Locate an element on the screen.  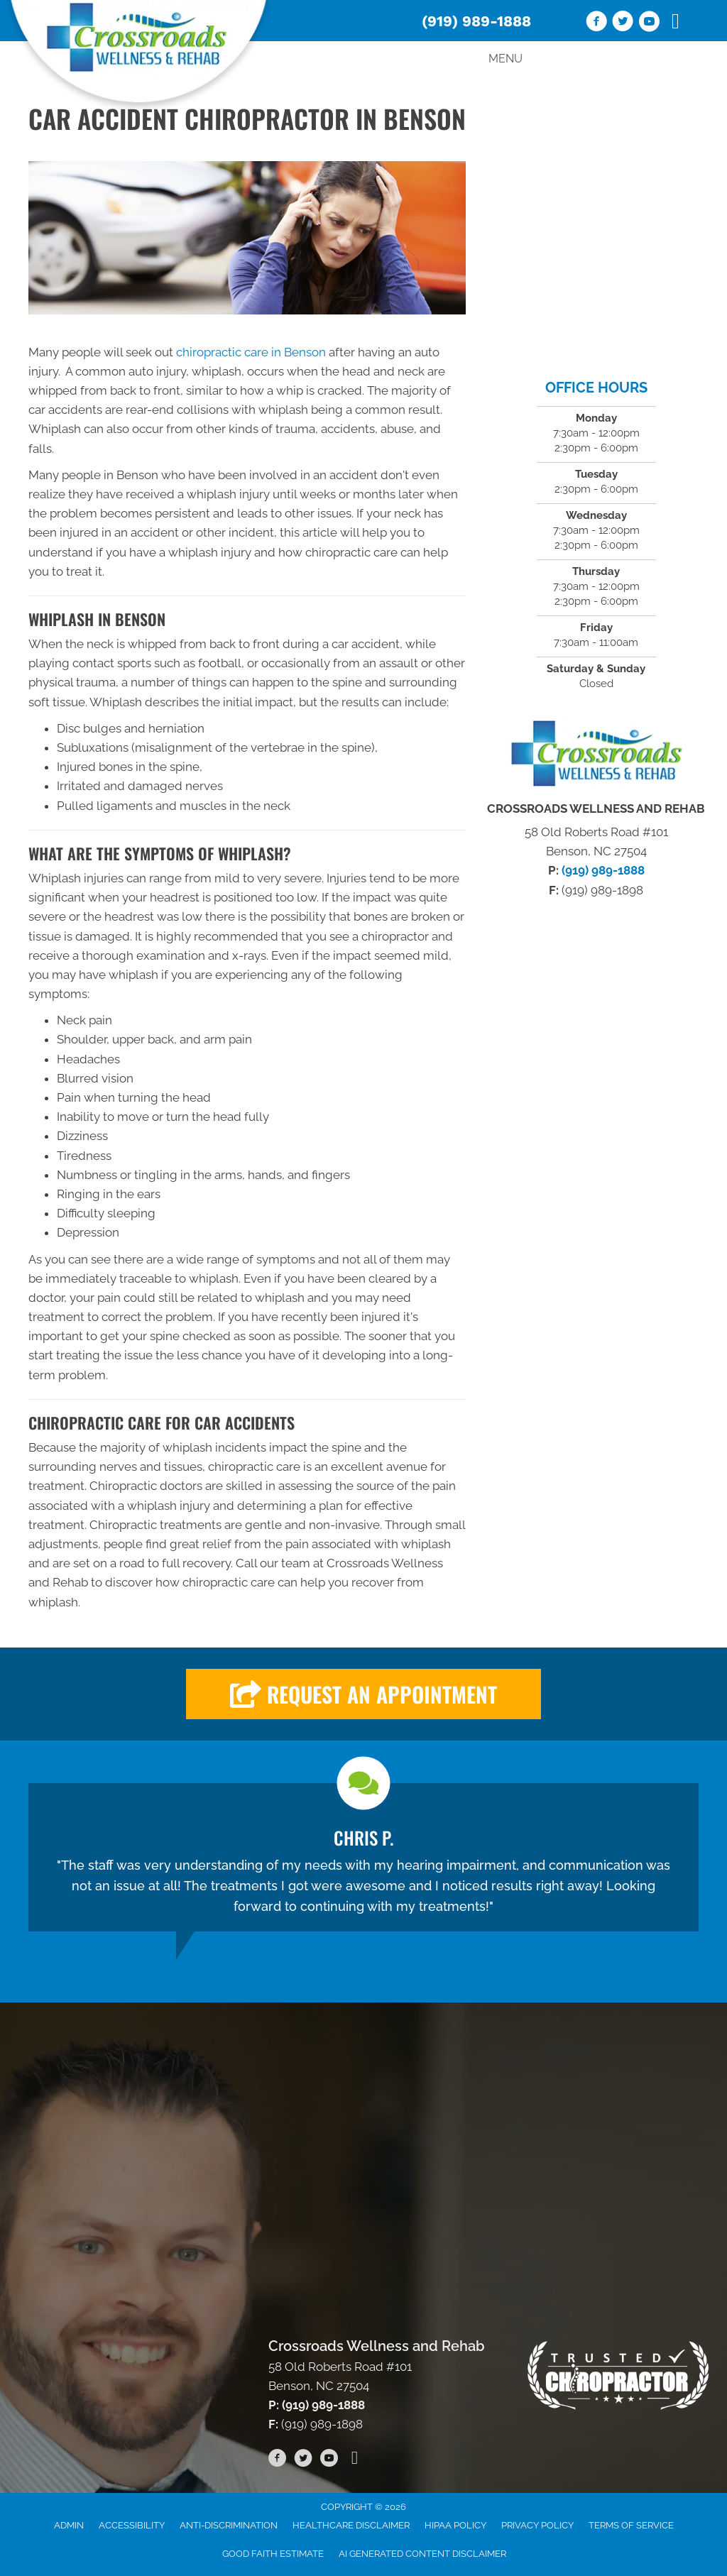
Admin is located at coordinates (69, 2525).